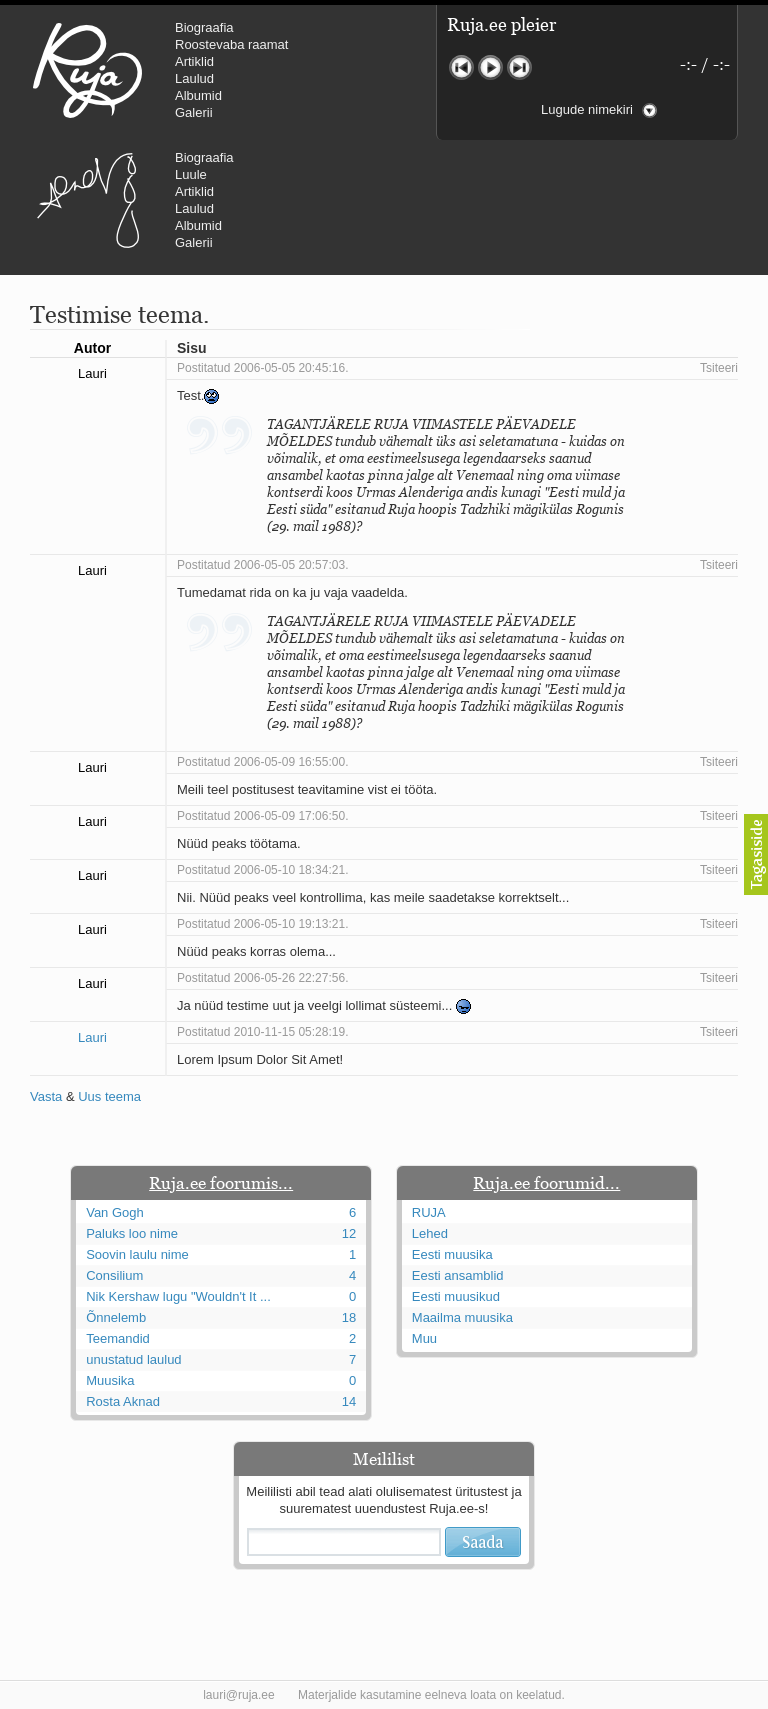 This screenshot has width=768, height=1709. I want to click on Galerii, so click(194, 112).